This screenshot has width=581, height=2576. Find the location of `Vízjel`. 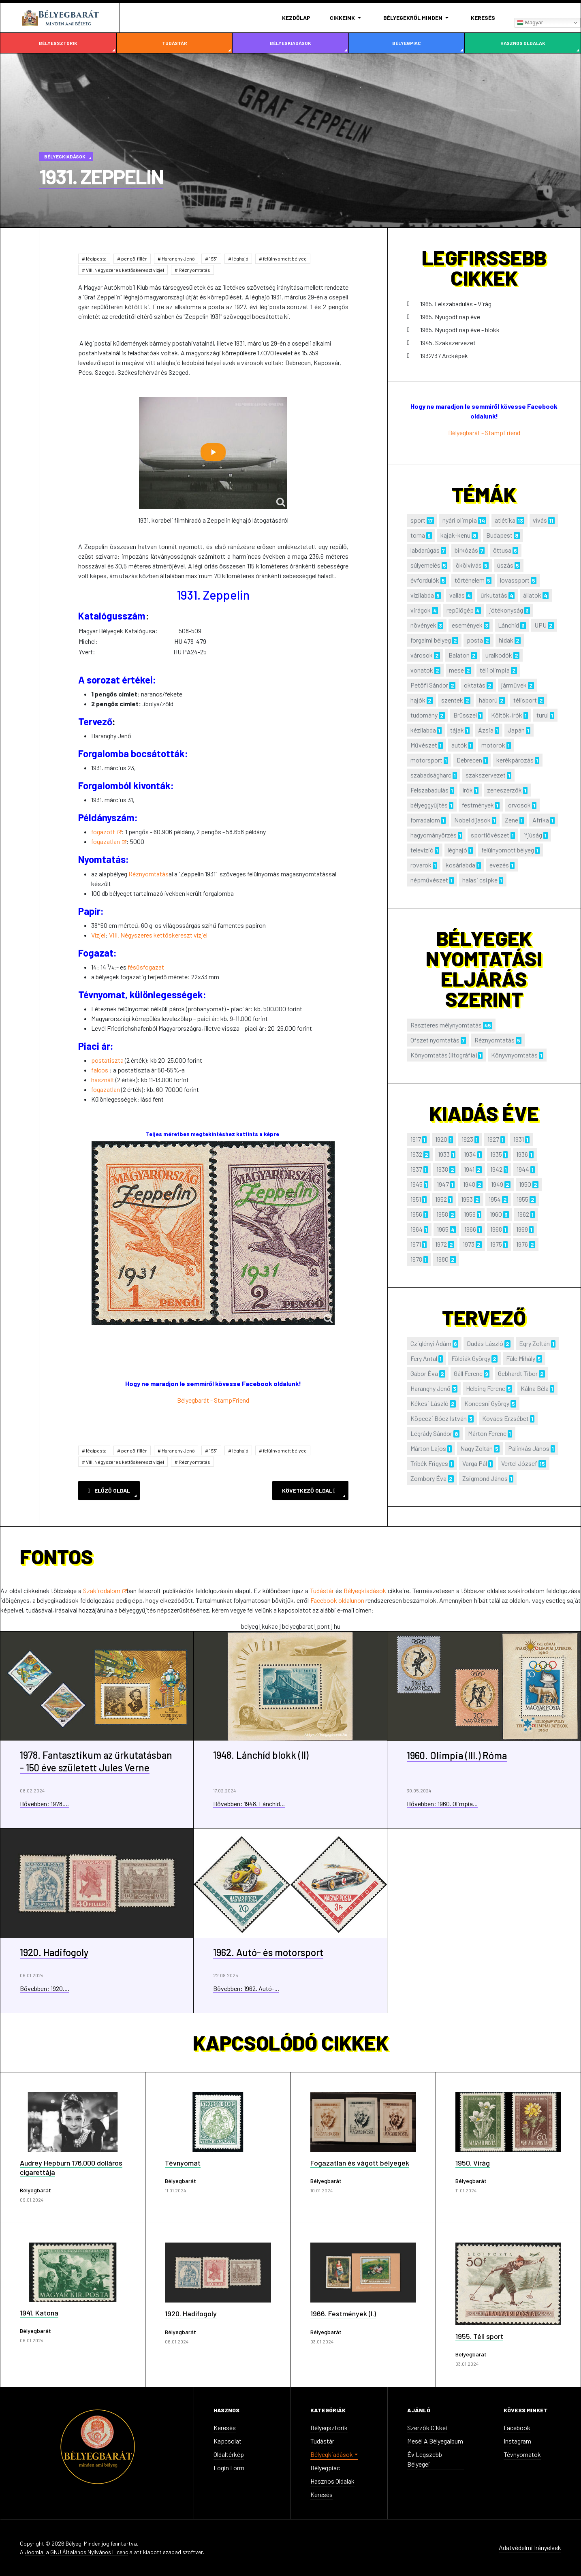

Vízjel is located at coordinates (98, 935).